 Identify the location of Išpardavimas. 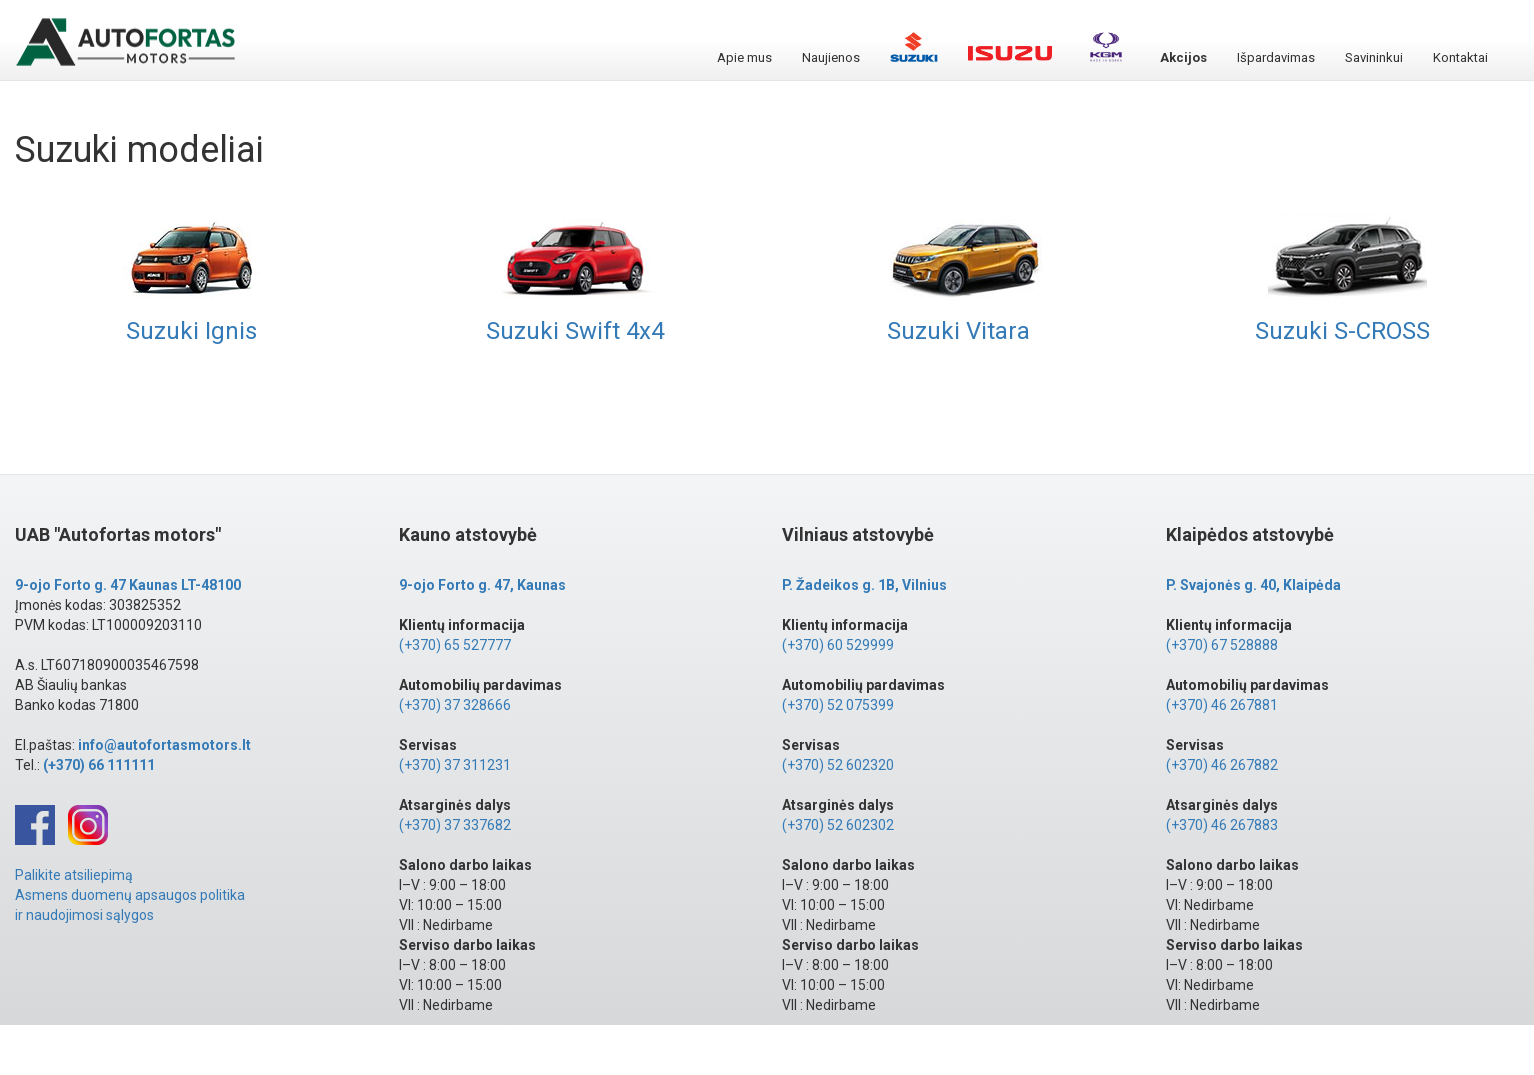
(1276, 57).